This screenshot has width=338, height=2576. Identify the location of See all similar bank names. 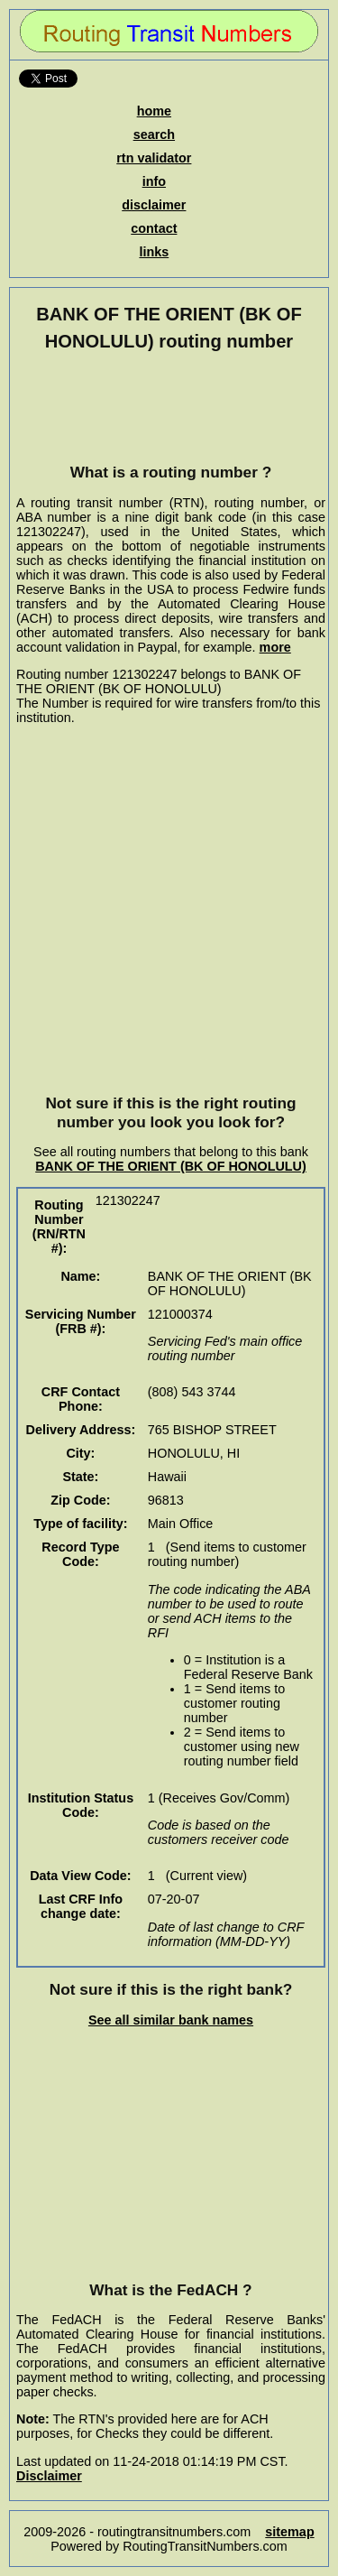
(170, 2020).